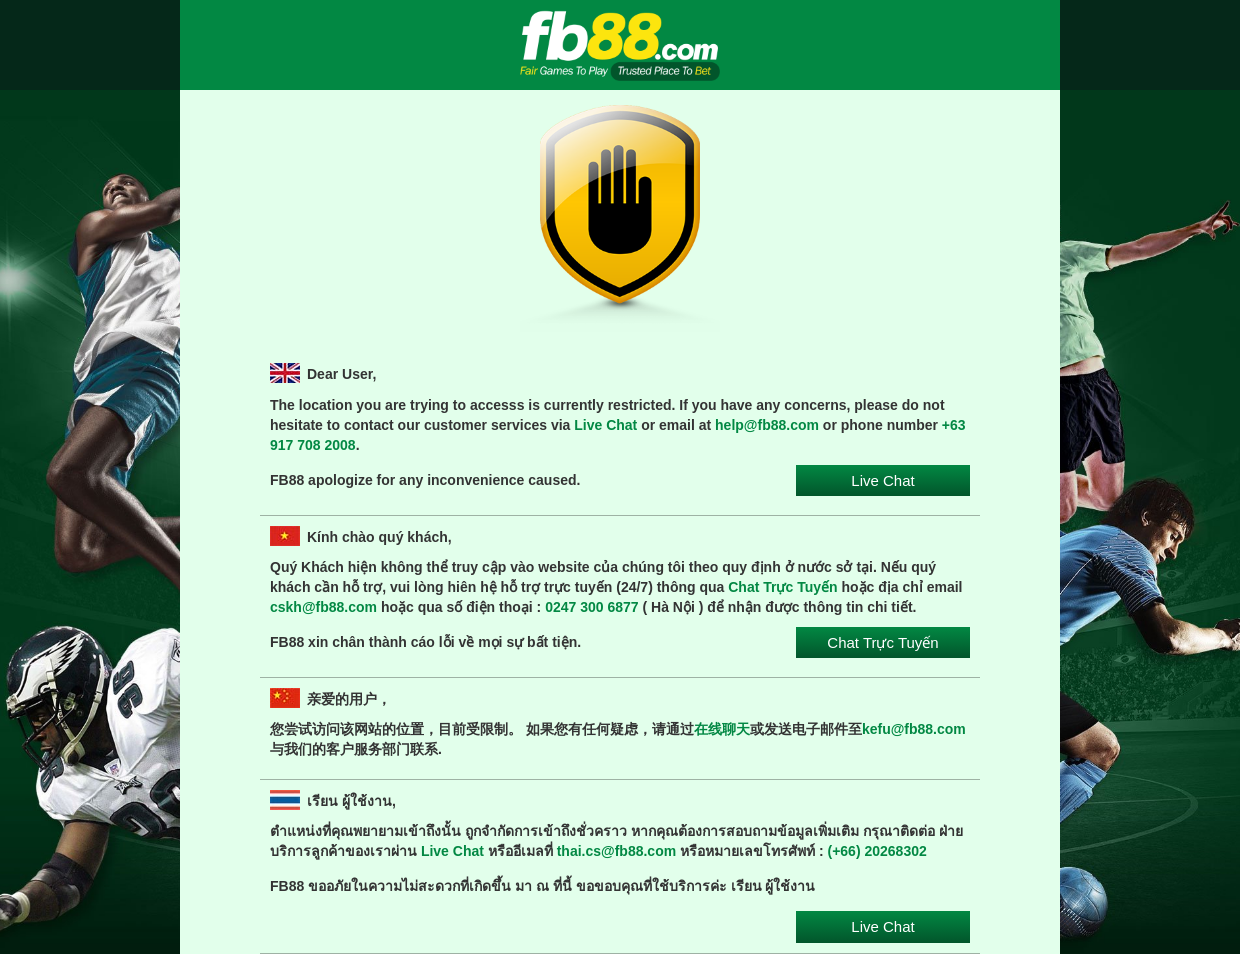 This screenshot has width=1240, height=954. What do you see at coordinates (616, 851) in the screenshot?
I see `thai.cs@fb88.com` at bounding box center [616, 851].